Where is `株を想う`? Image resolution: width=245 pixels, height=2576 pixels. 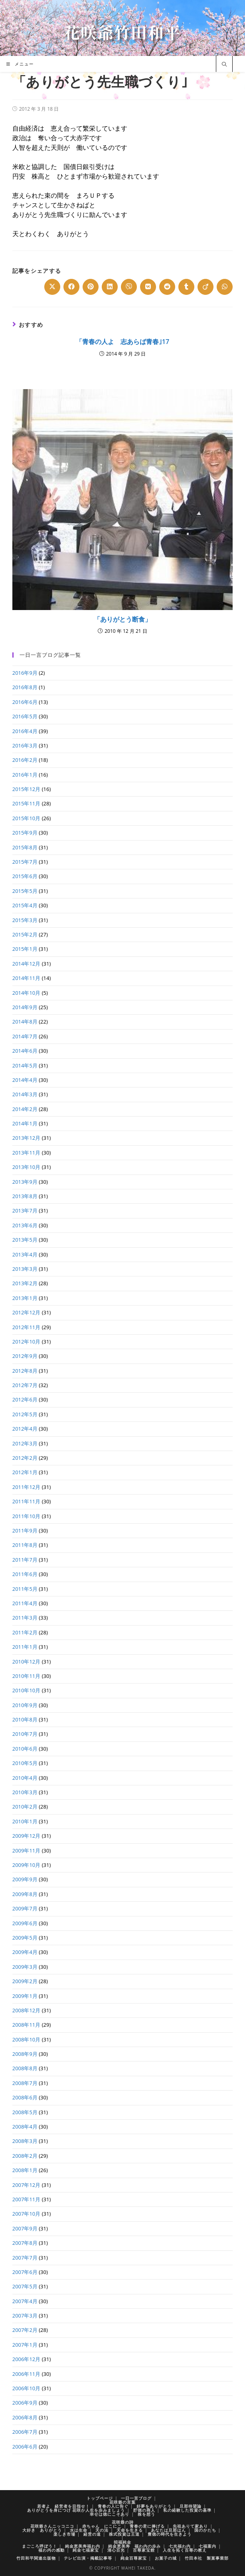 株を想う is located at coordinates (146, 2514).